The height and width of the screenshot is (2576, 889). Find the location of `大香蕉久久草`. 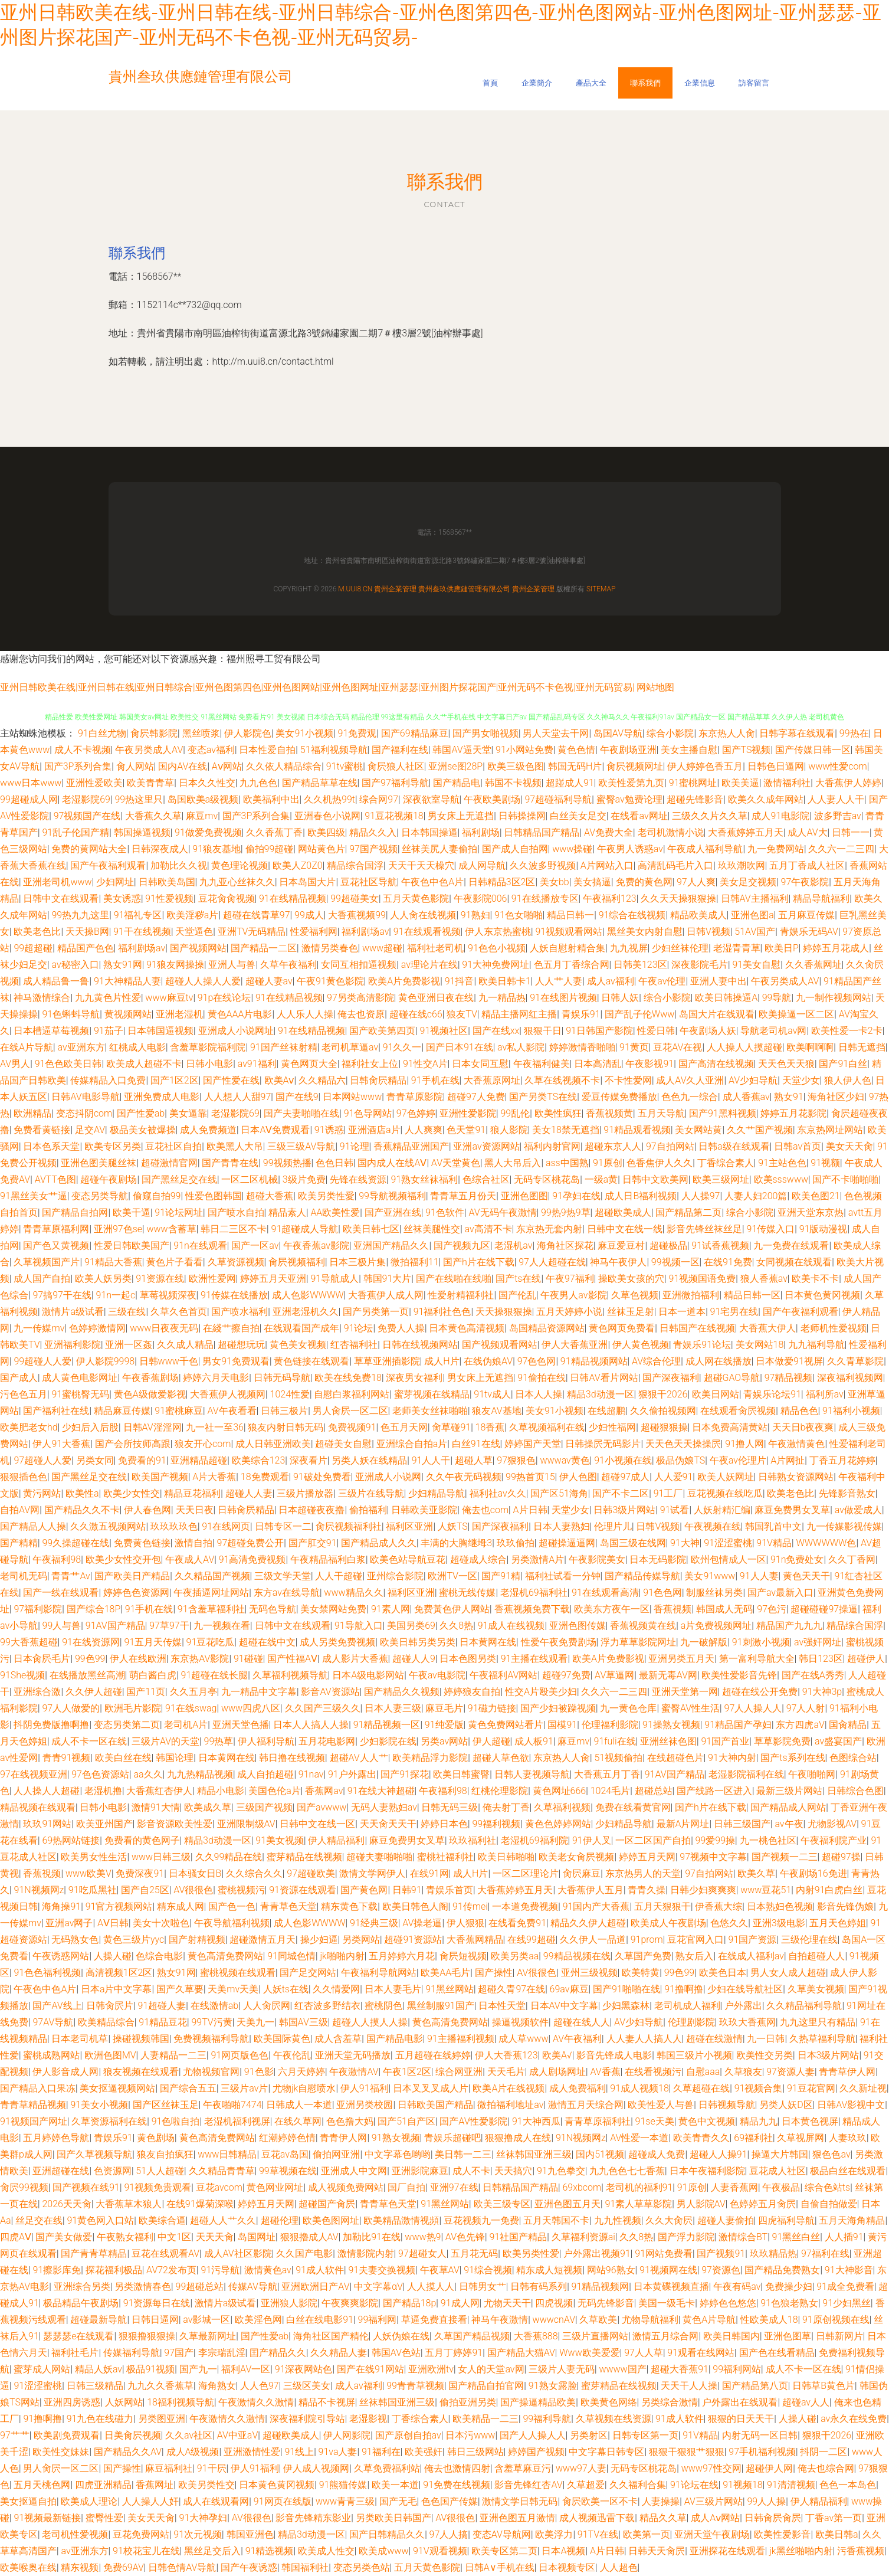

大香蕉久久草 is located at coordinates (153, 815).